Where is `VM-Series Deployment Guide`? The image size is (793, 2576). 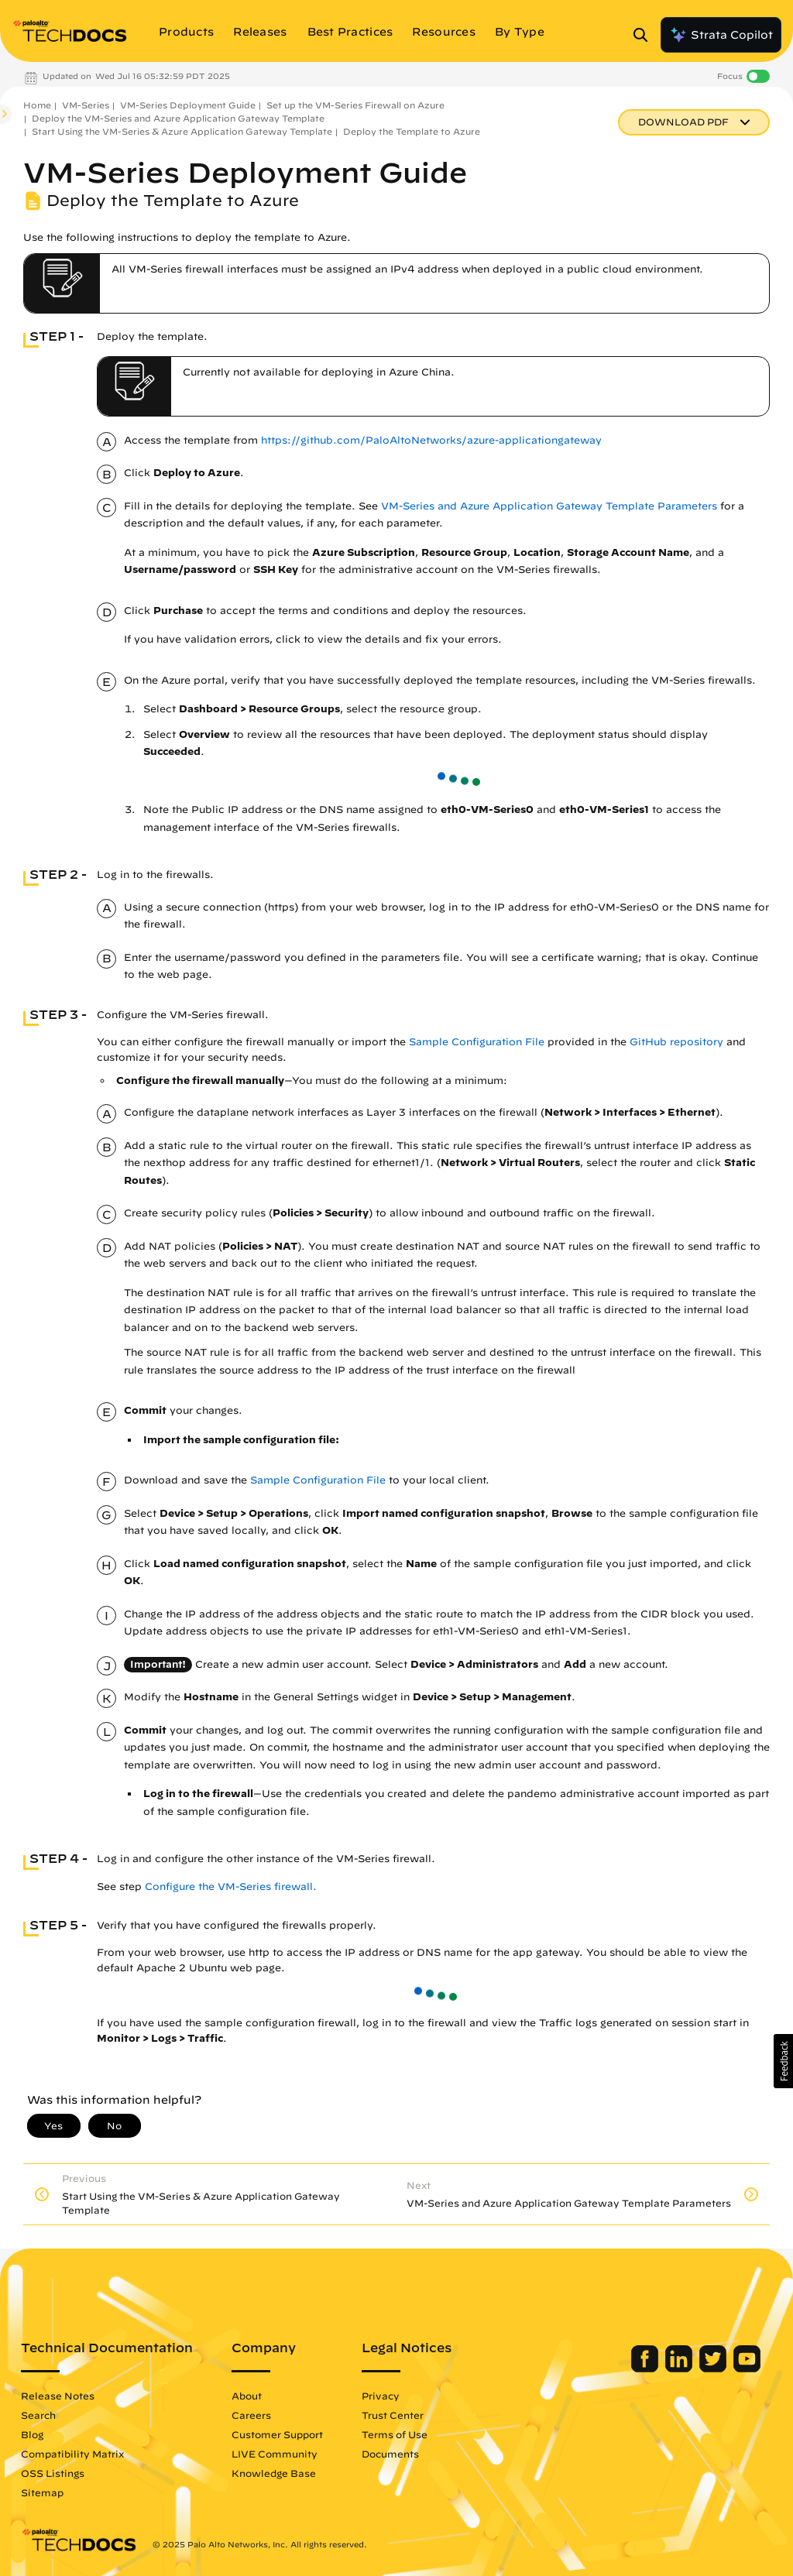 VM-Series Deployment Guide is located at coordinates (188, 105).